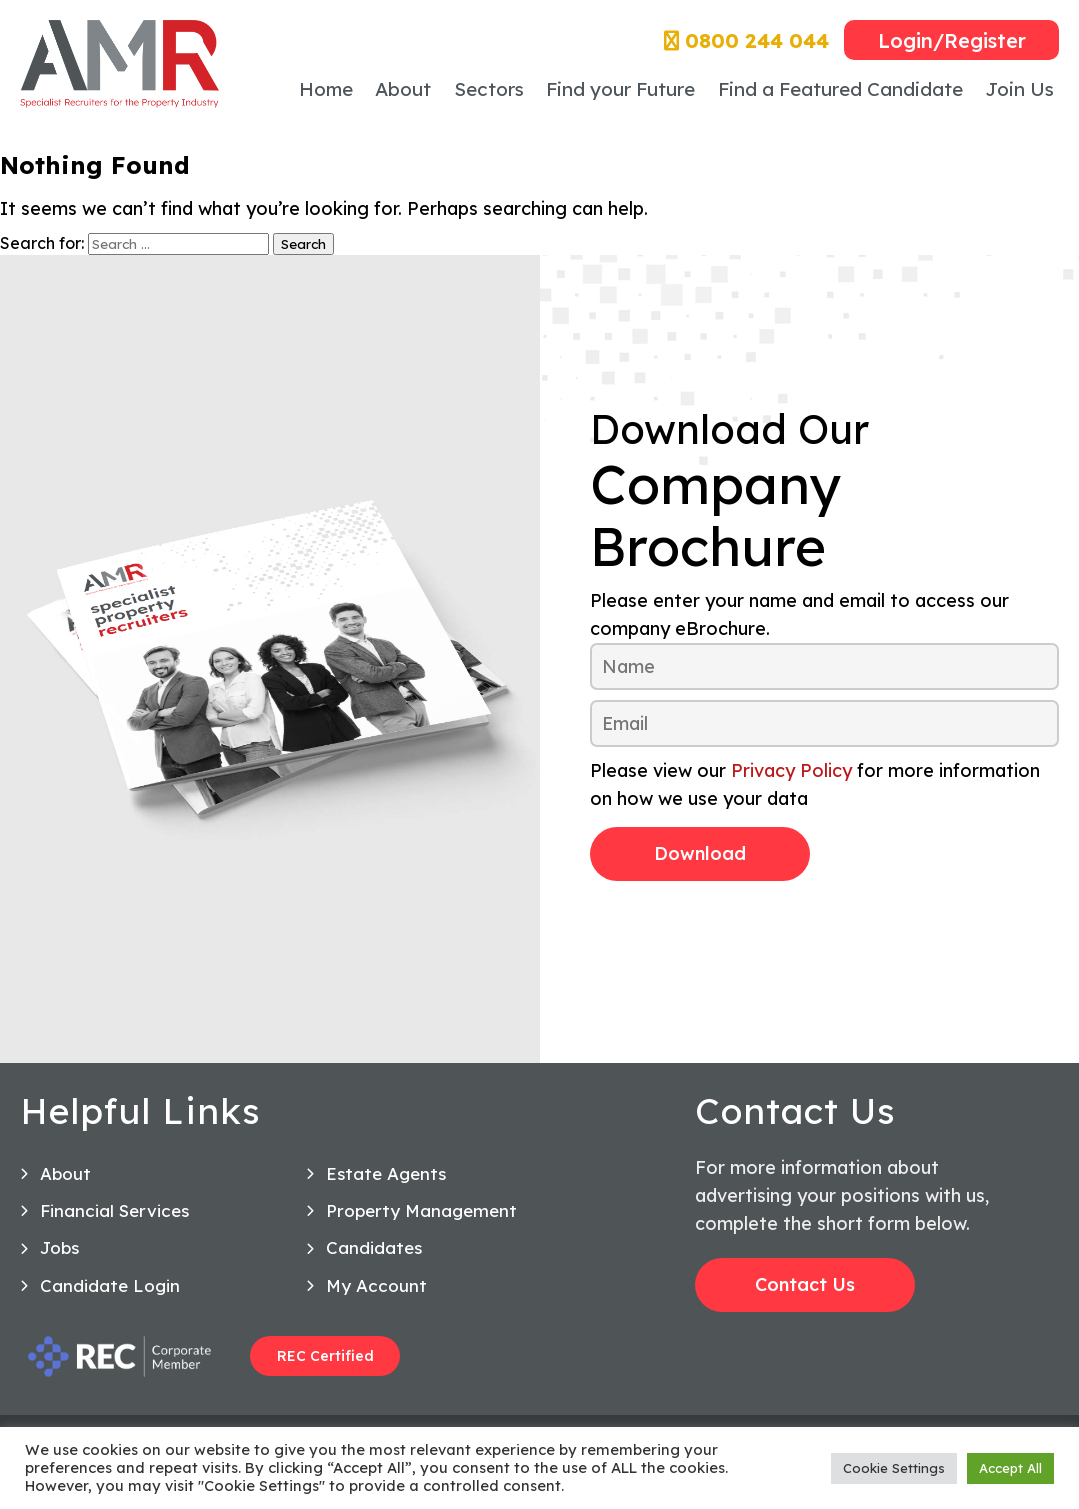 The image size is (1079, 1509). I want to click on Candidates, so click(374, 1253).